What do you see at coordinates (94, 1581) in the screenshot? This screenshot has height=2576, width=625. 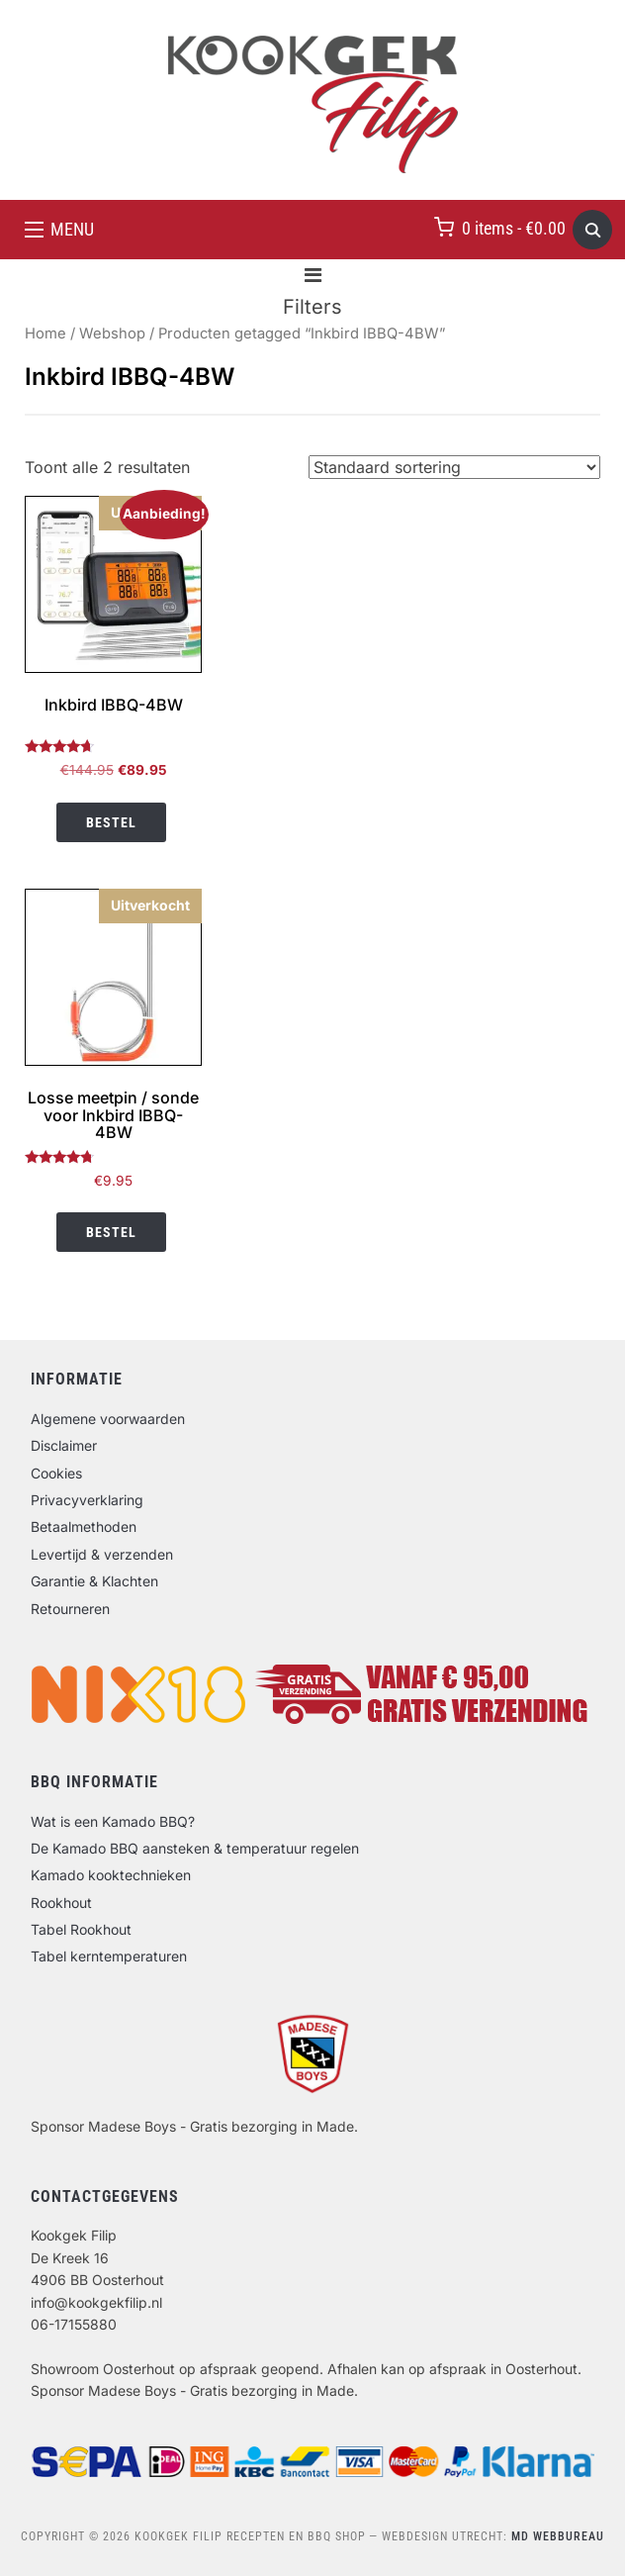 I see `Garantie & Klachten` at bounding box center [94, 1581].